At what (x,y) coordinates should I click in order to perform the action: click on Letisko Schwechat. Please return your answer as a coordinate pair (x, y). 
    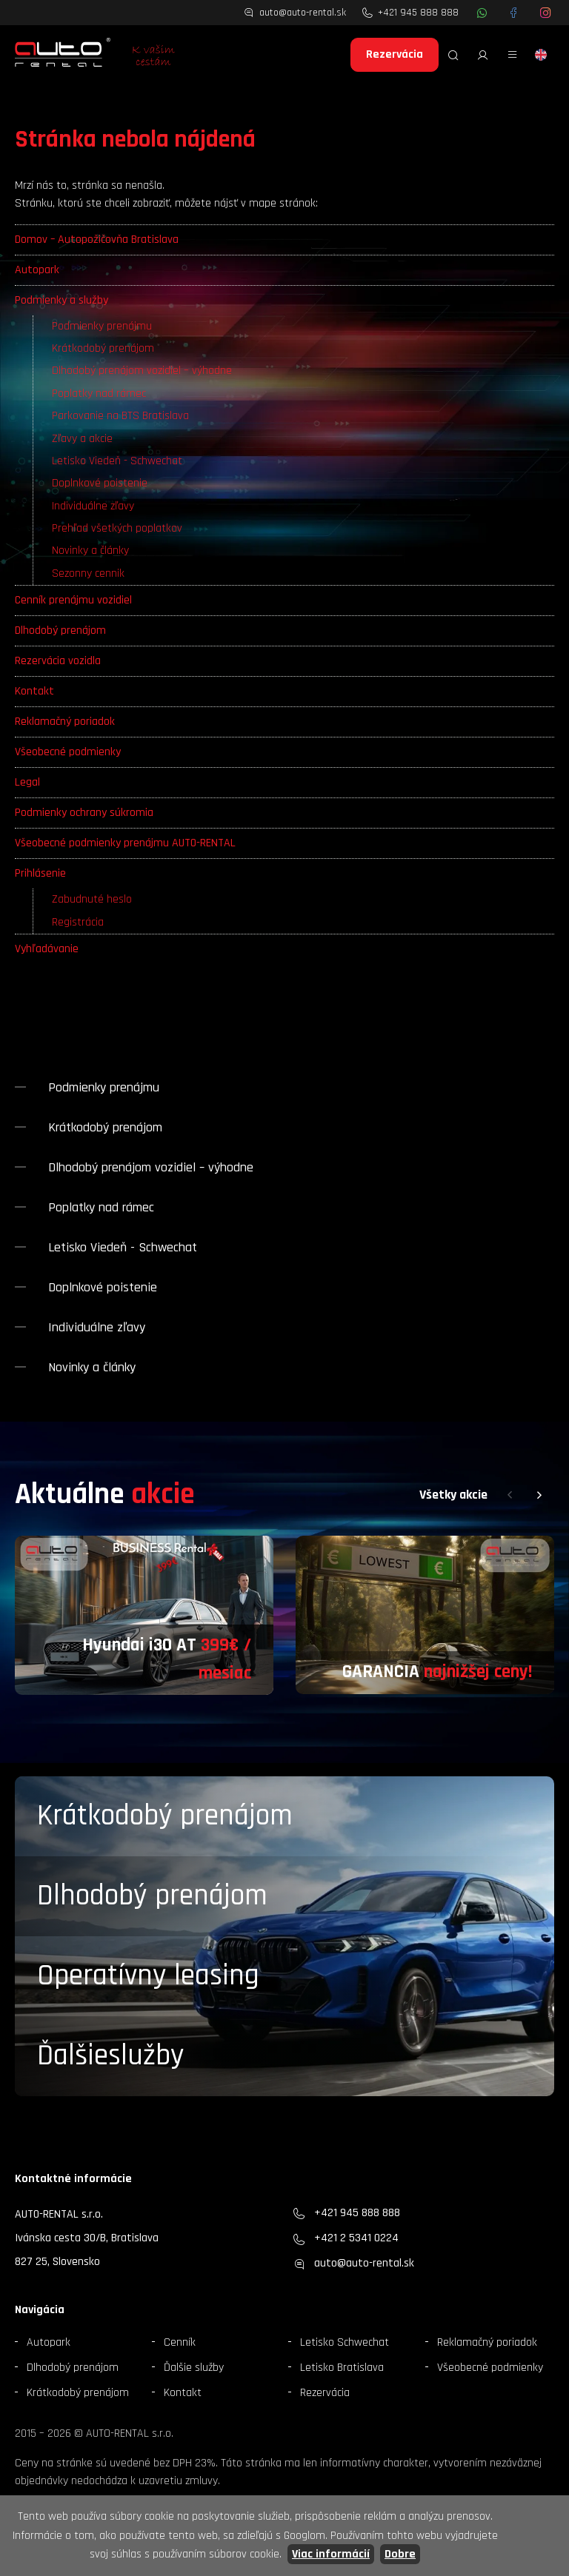
    Looking at the image, I should click on (344, 2342).